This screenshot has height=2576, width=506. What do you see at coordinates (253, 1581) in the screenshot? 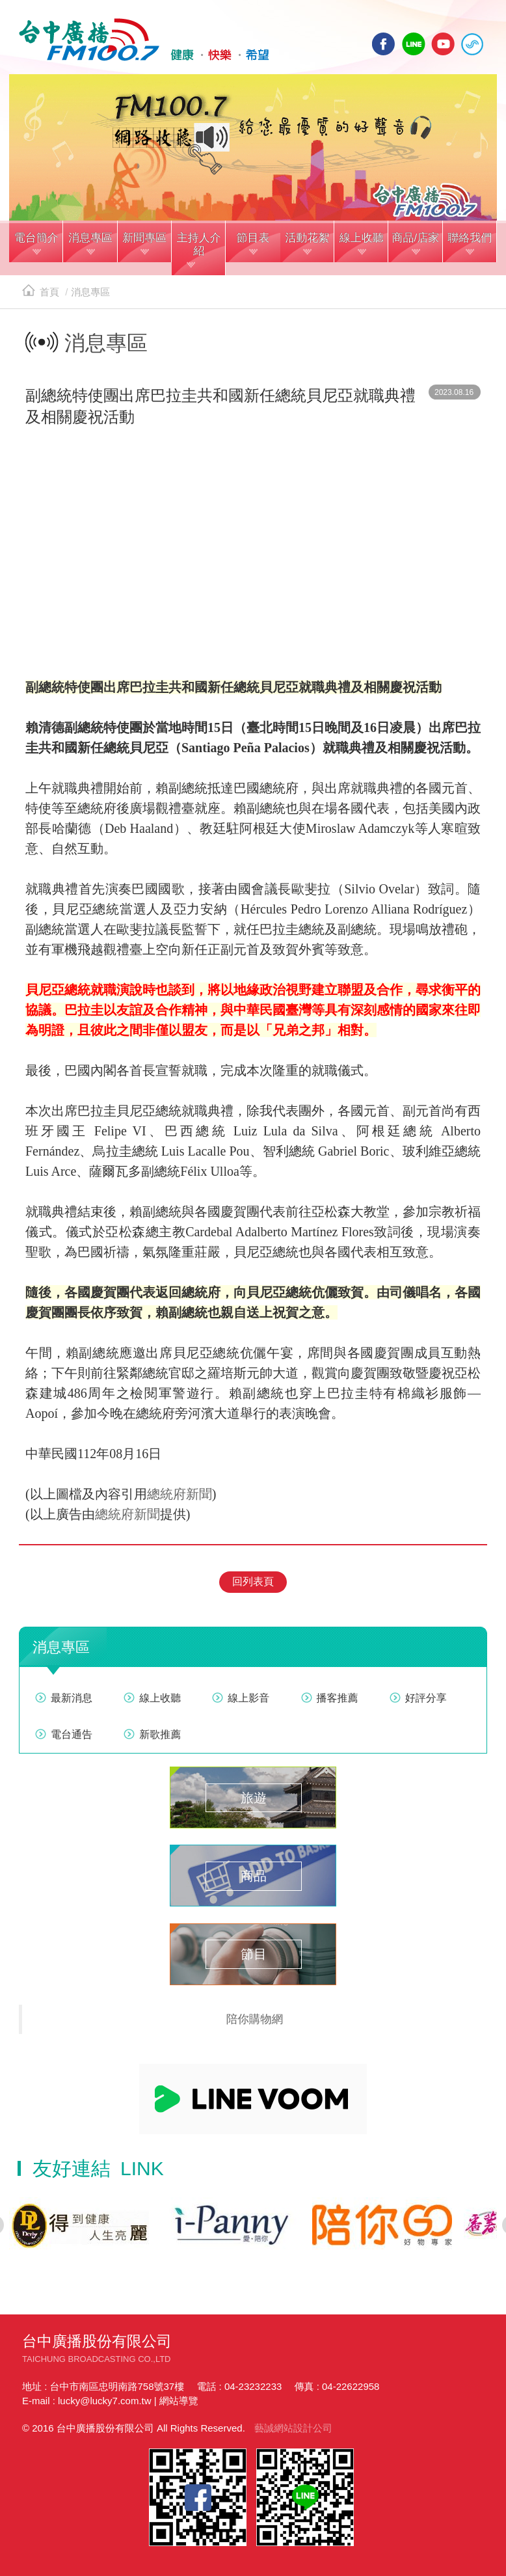
I see `回列表頁` at bounding box center [253, 1581].